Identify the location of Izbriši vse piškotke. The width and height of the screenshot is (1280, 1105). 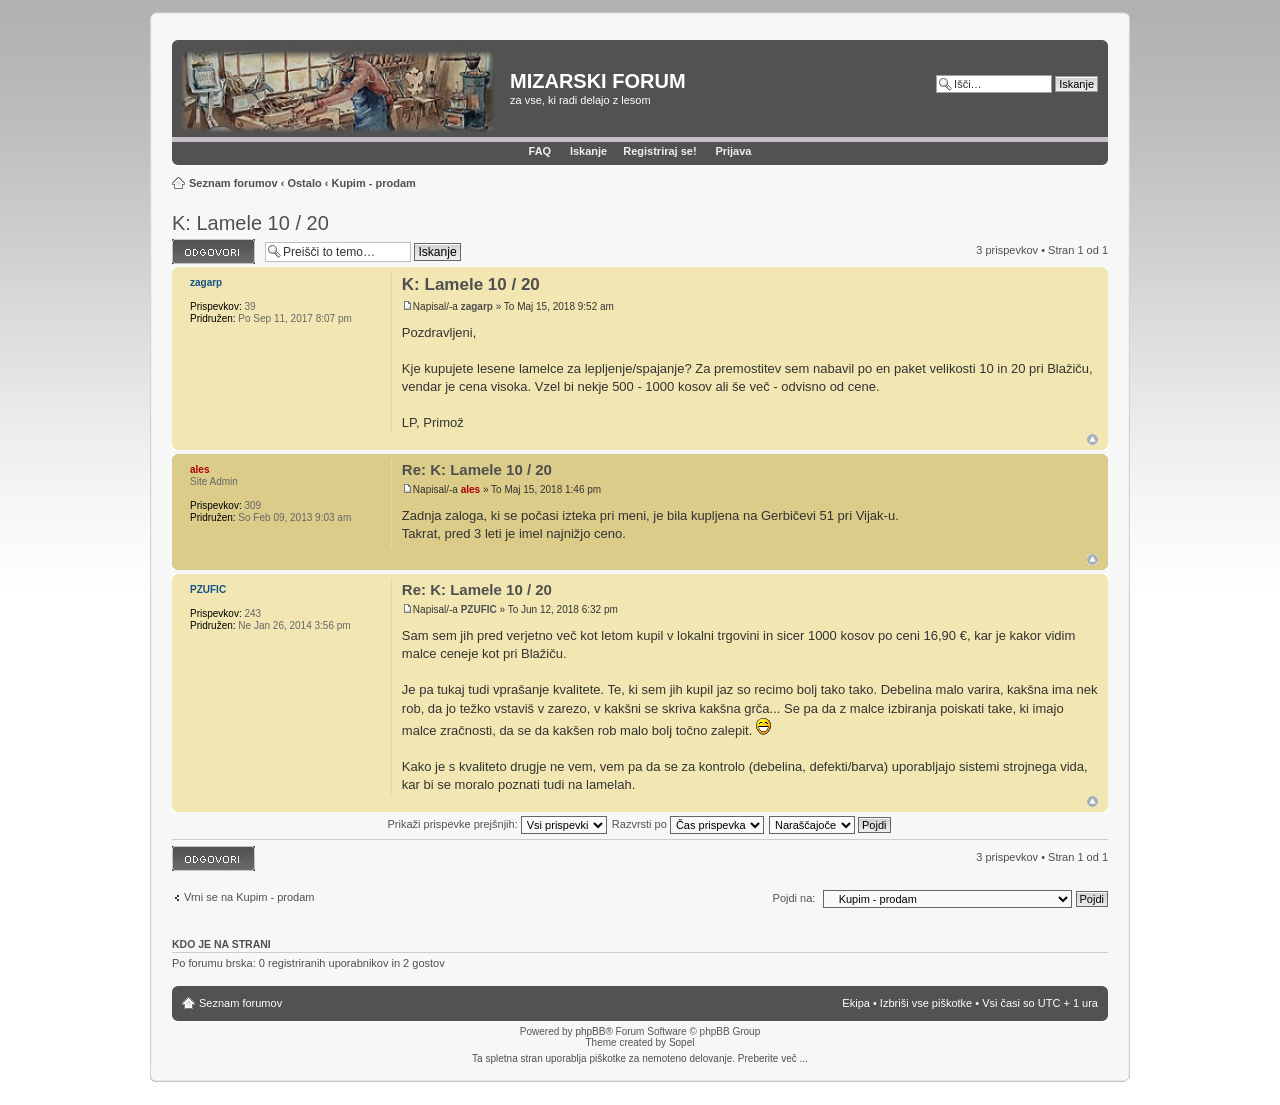
(927, 1003).